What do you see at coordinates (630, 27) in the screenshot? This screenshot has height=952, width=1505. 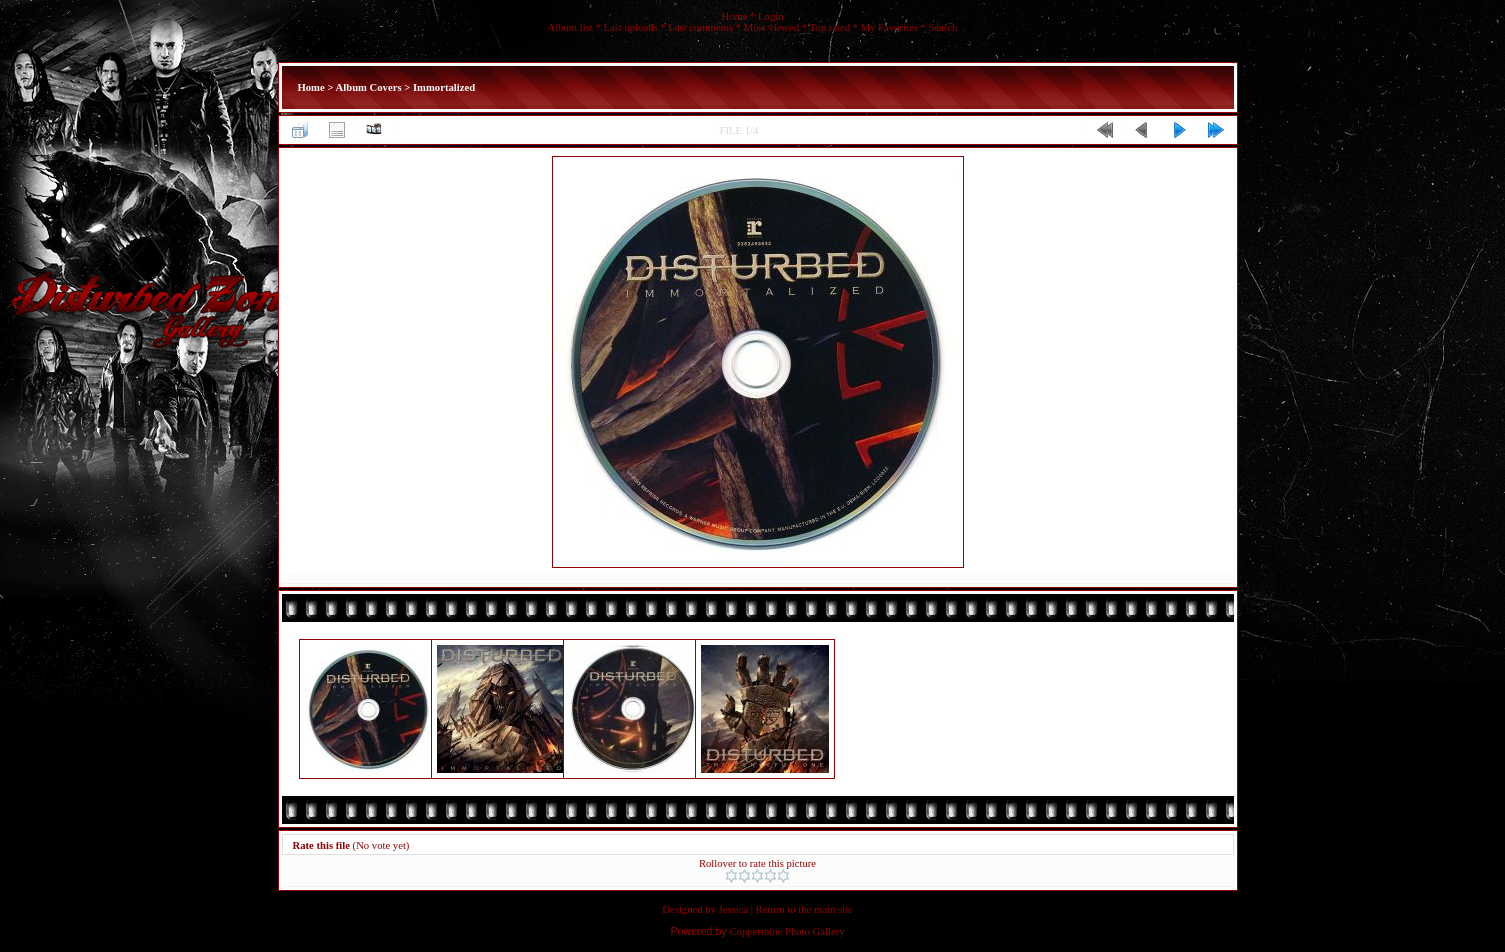 I see `Last uploads` at bounding box center [630, 27].